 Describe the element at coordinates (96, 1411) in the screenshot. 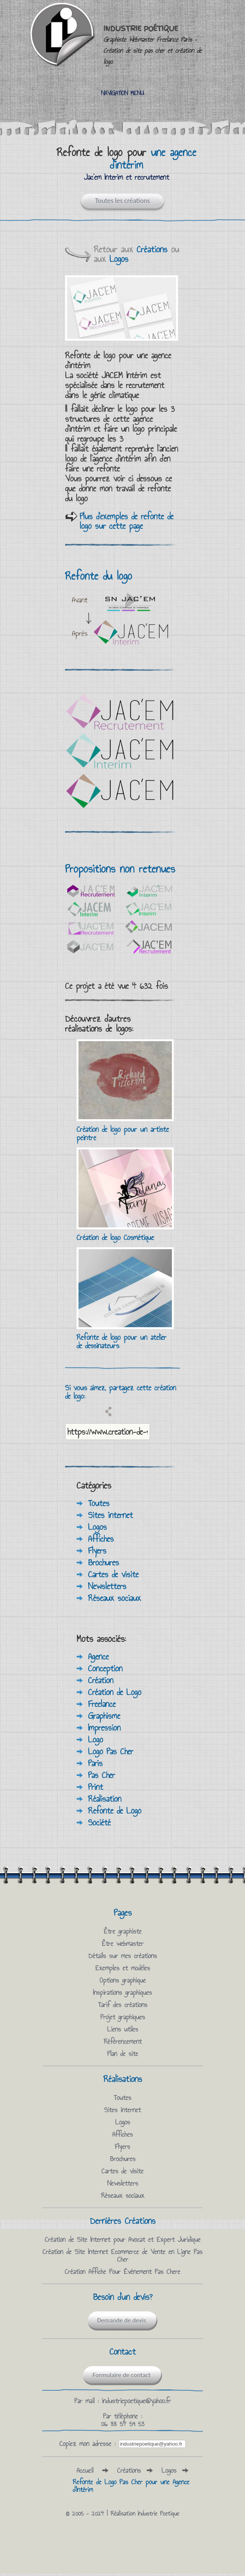

I see `Email` at that location.